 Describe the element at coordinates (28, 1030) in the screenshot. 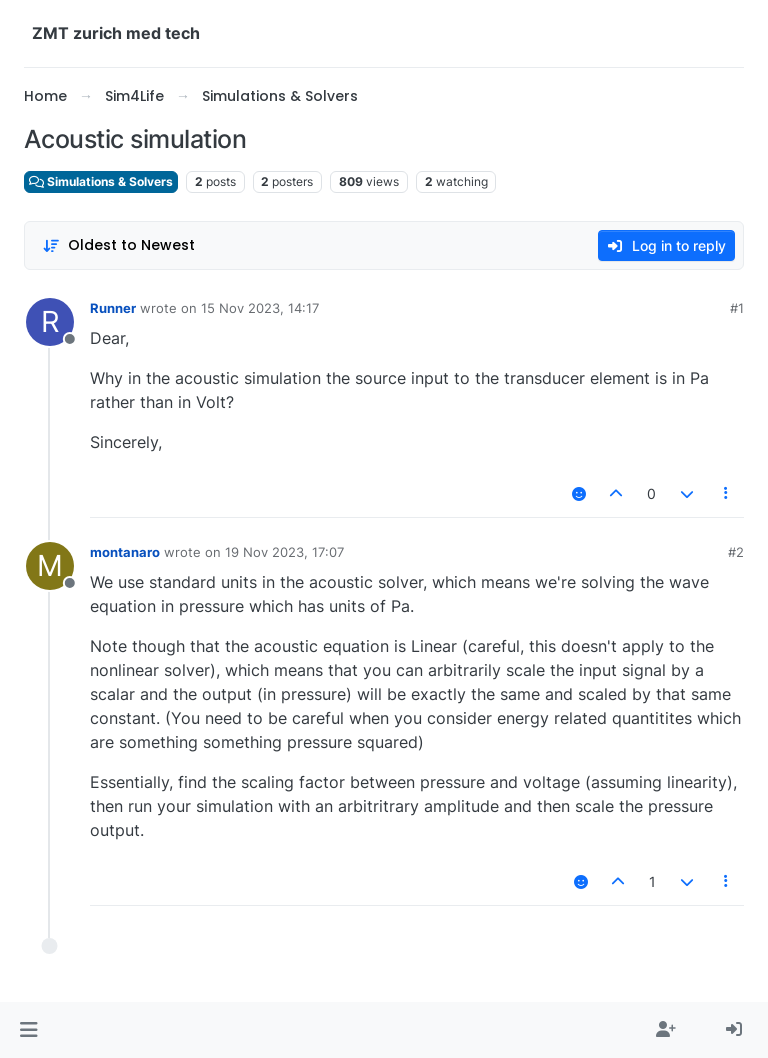

I see `[button]` at that location.